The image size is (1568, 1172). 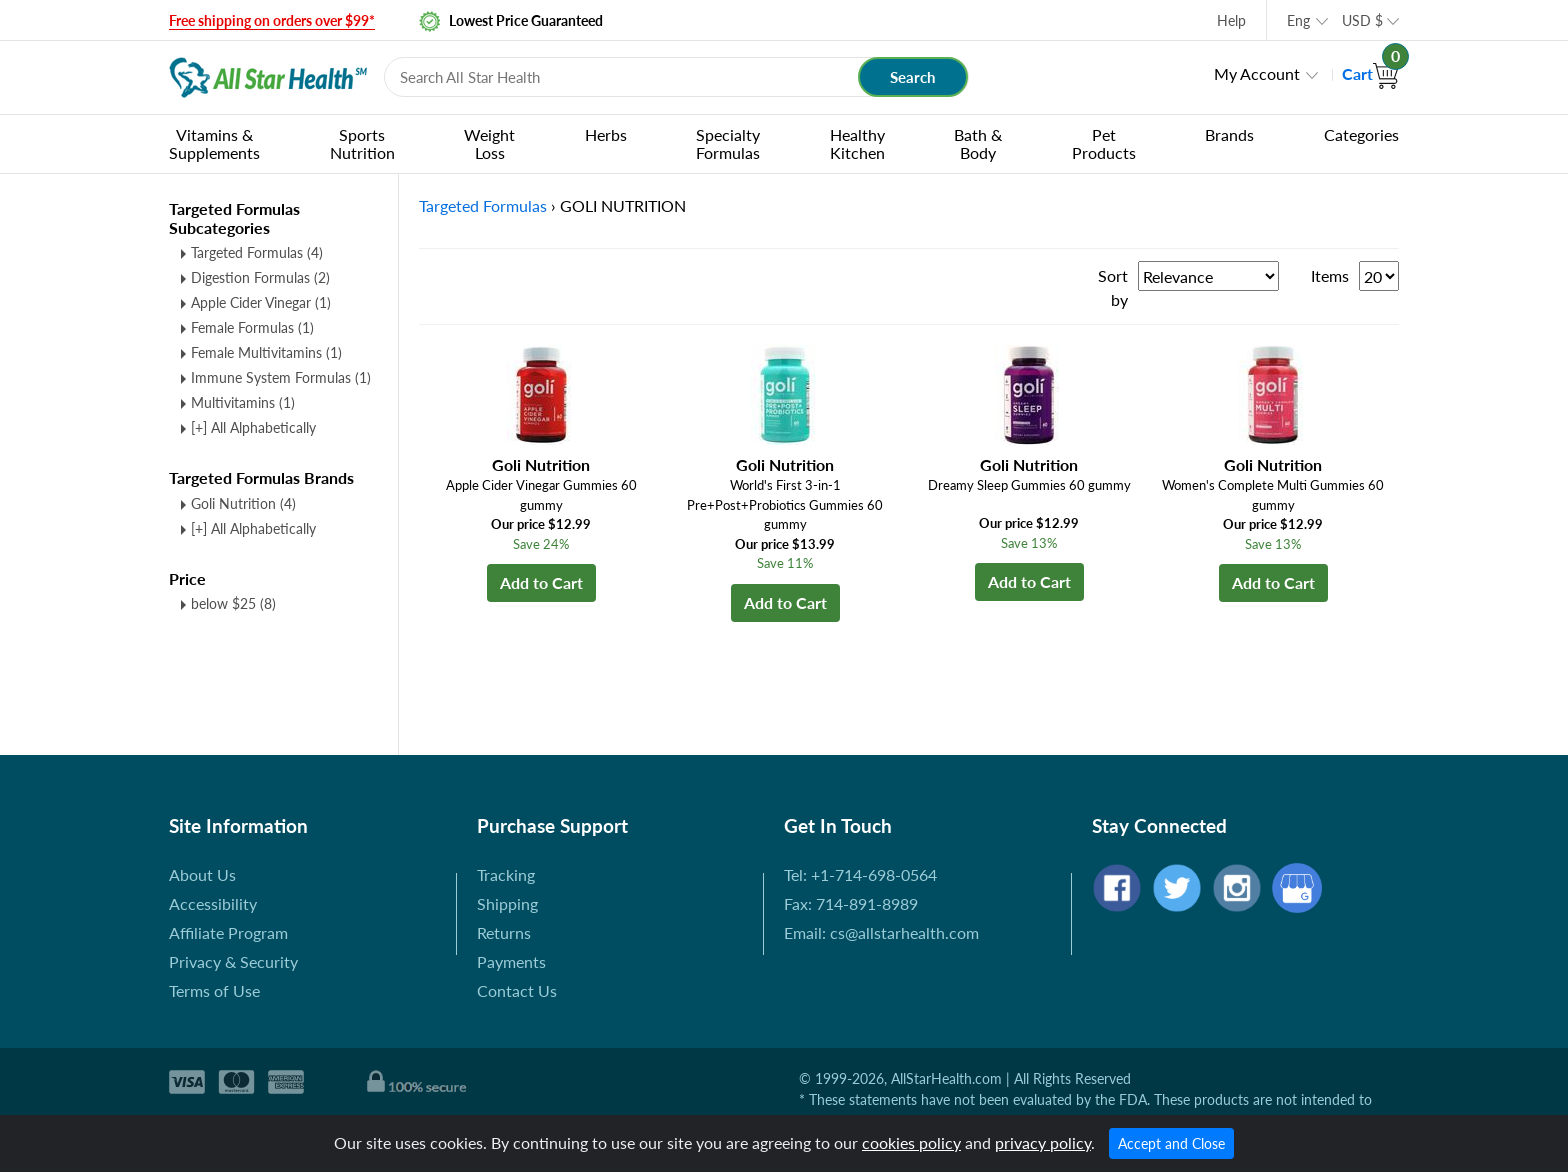 What do you see at coordinates (1361, 134) in the screenshot?
I see `Categories` at bounding box center [1361, 134].